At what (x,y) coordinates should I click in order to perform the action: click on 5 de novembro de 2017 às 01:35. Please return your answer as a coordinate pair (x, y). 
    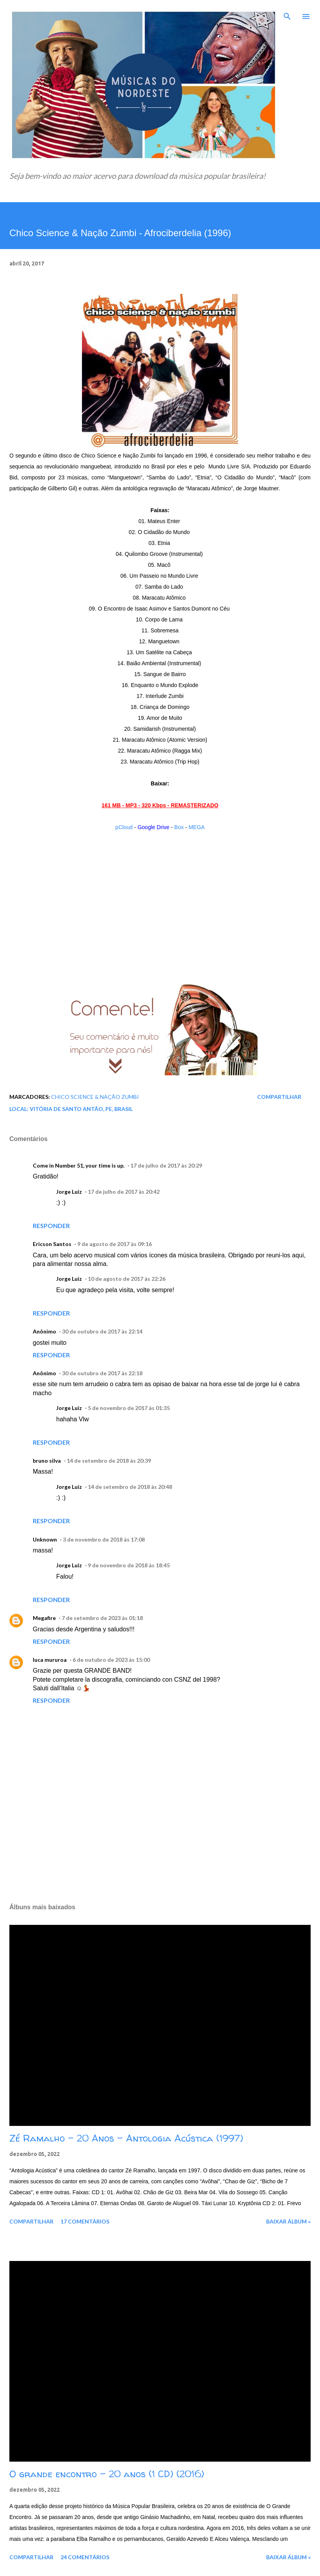
    Looking at the image, I should click on (129, 1408).